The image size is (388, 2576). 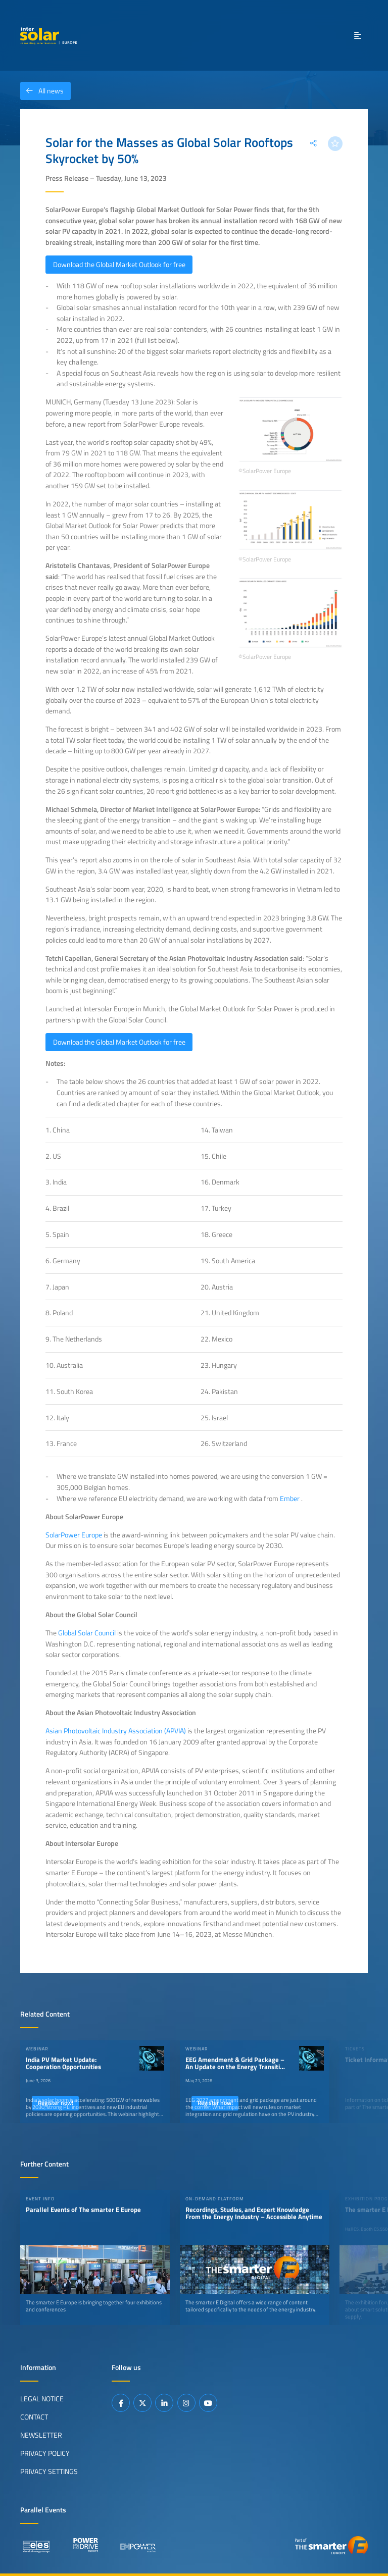 I want to click on Privacy Settings, so click(x=49, y=2471).